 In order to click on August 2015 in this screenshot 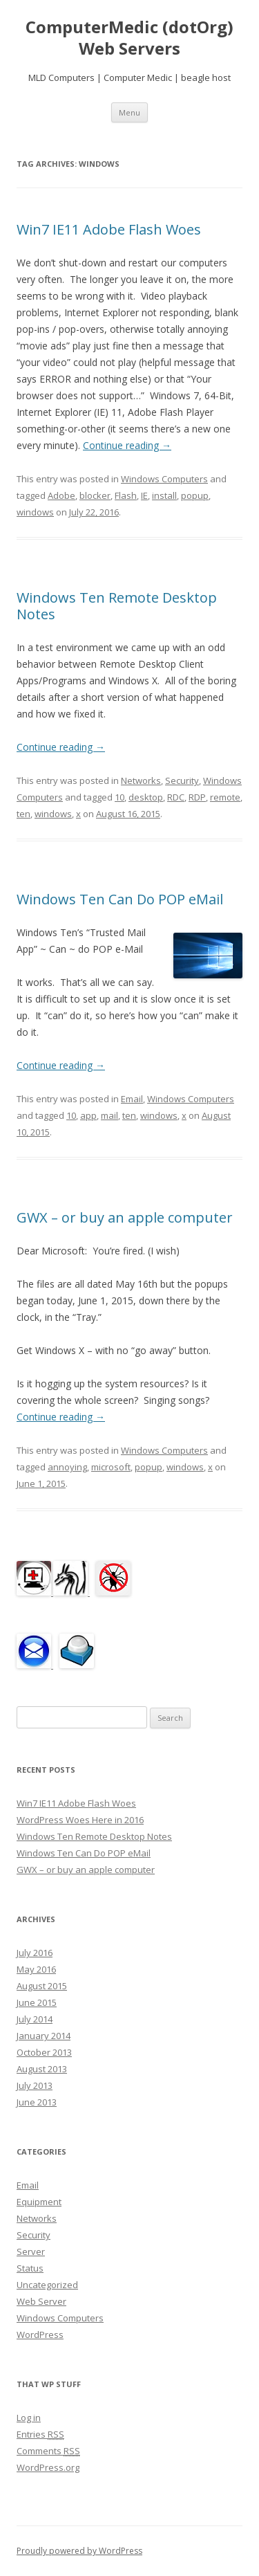, I will do `click(42, 1986)`.